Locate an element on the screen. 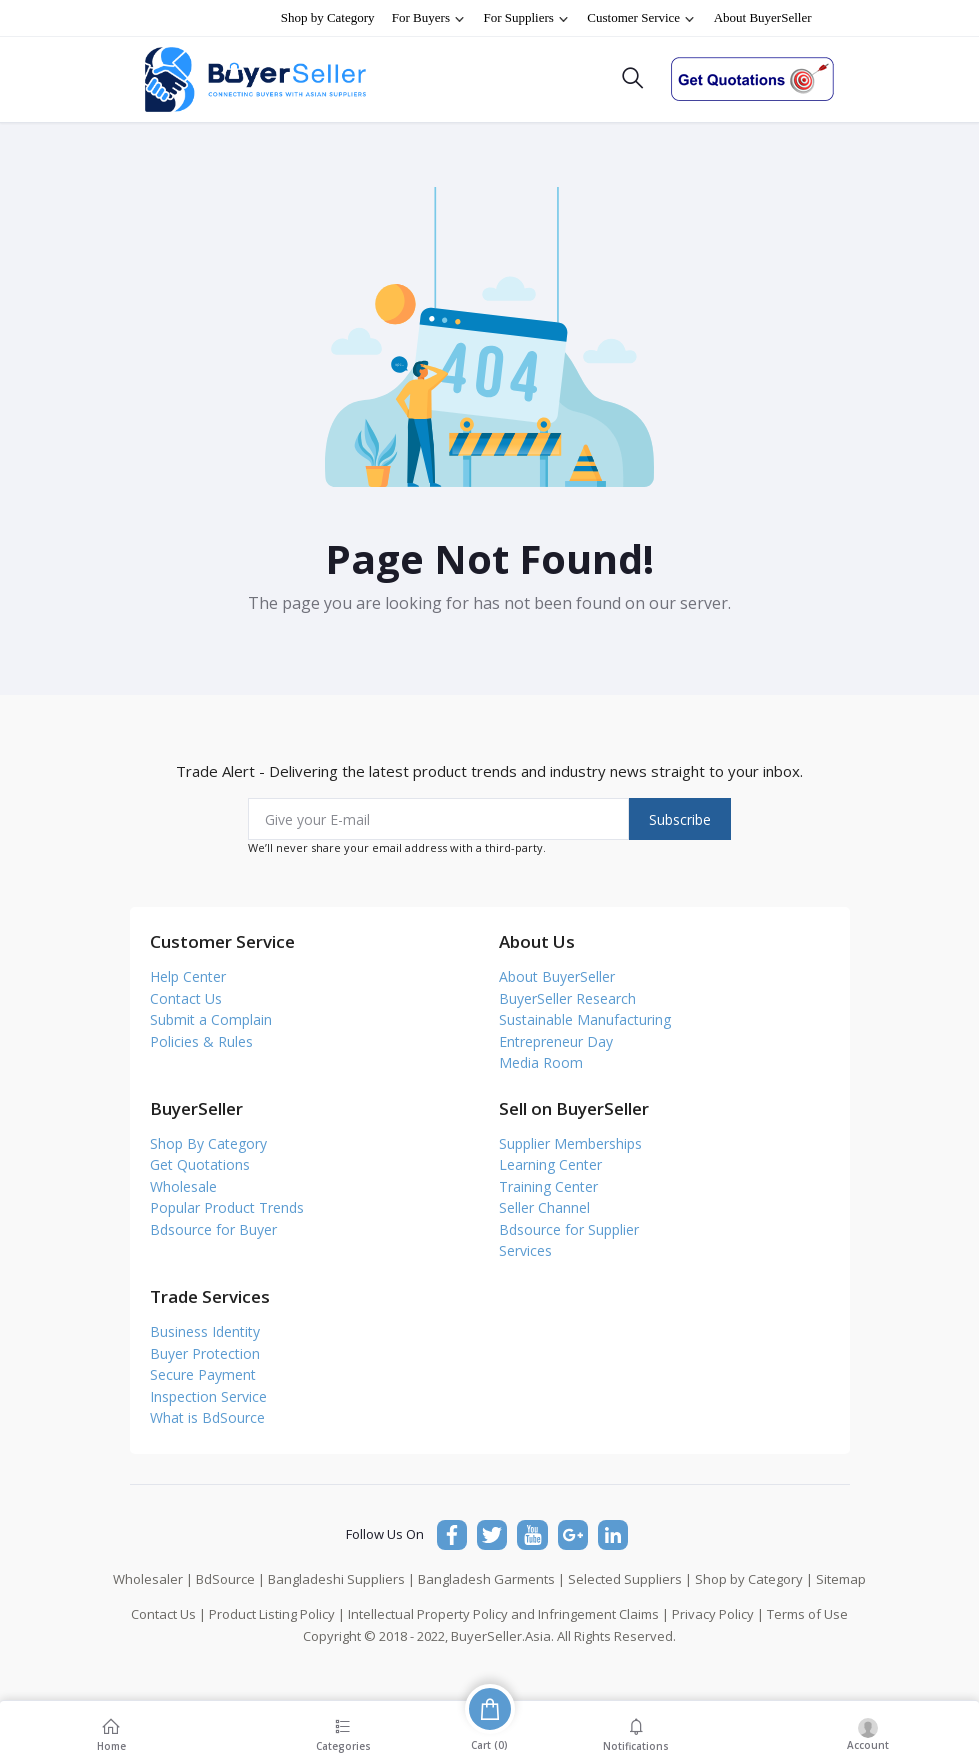 This screenshot has height=1762, width=979. Get Quotations is located at coordinates (200, 1164).